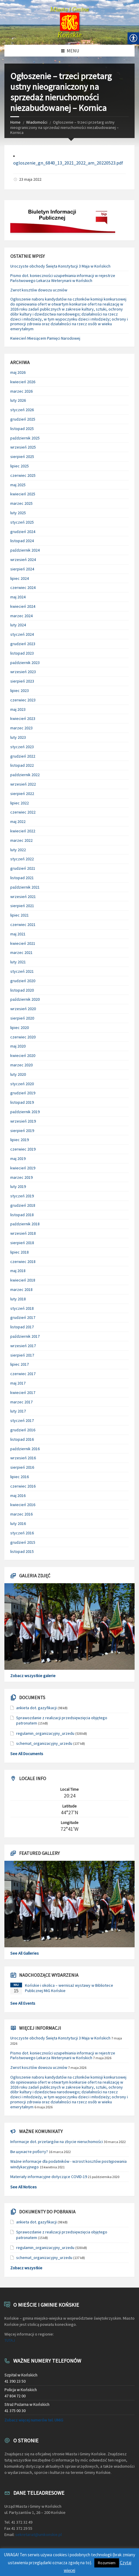  Describe the element at coordinates (22, 756) in the screenshot. I see `grudzień 2022 [link]` at that location.